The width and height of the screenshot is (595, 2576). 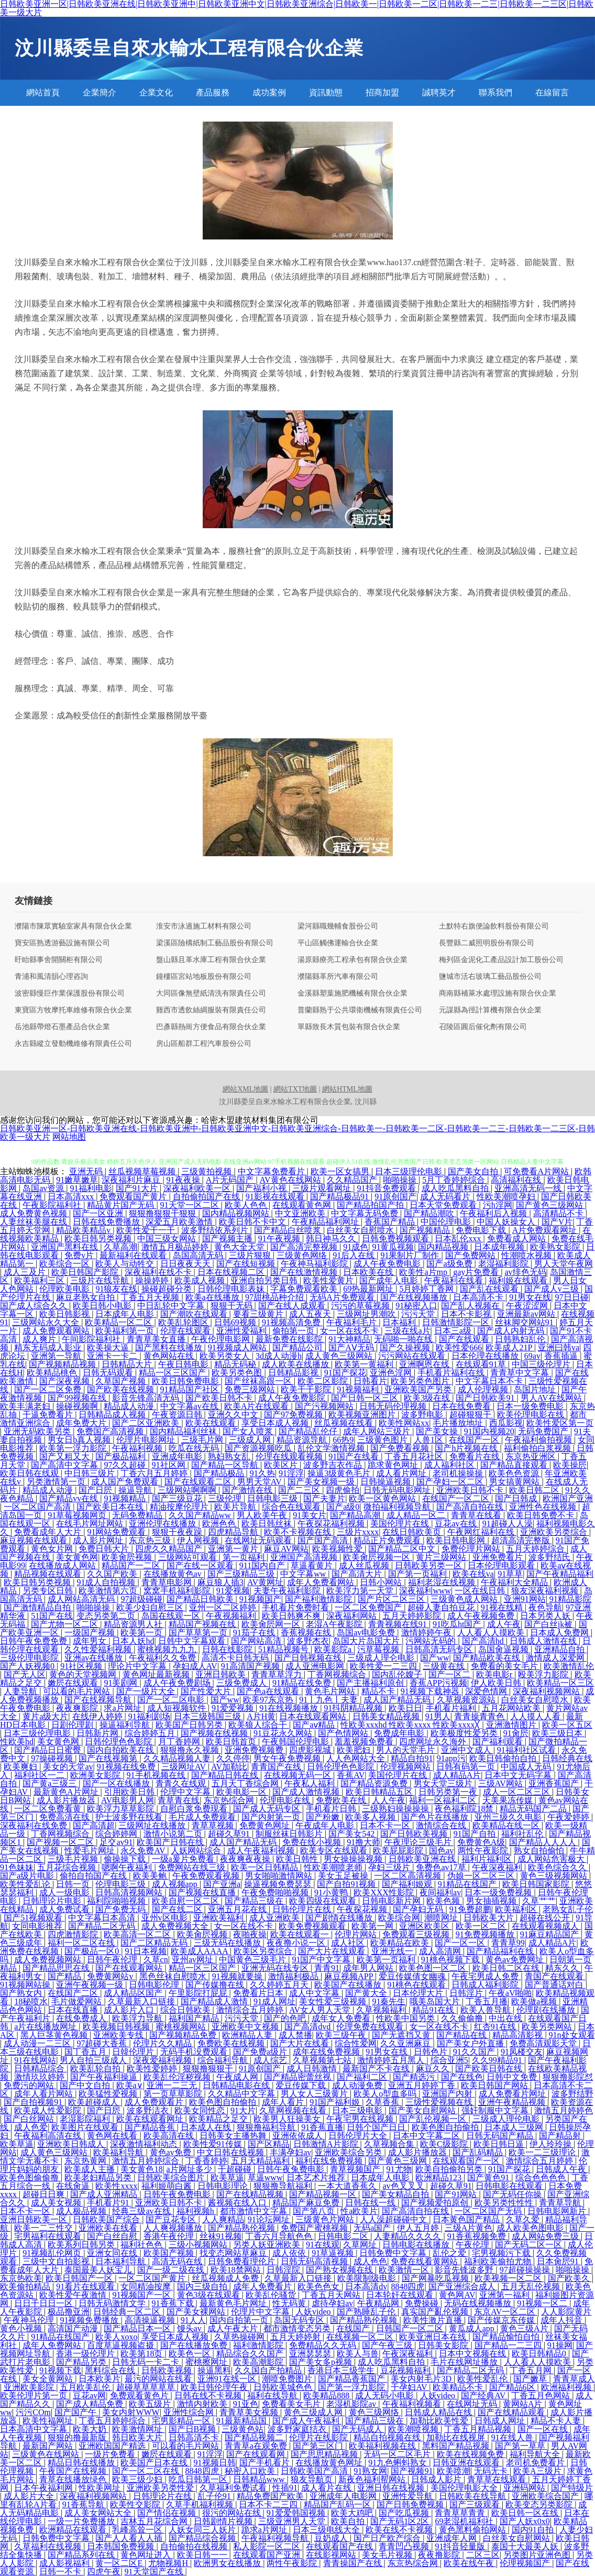 I want to click on 国产精品二区中文, so click(x=402, y=1548).